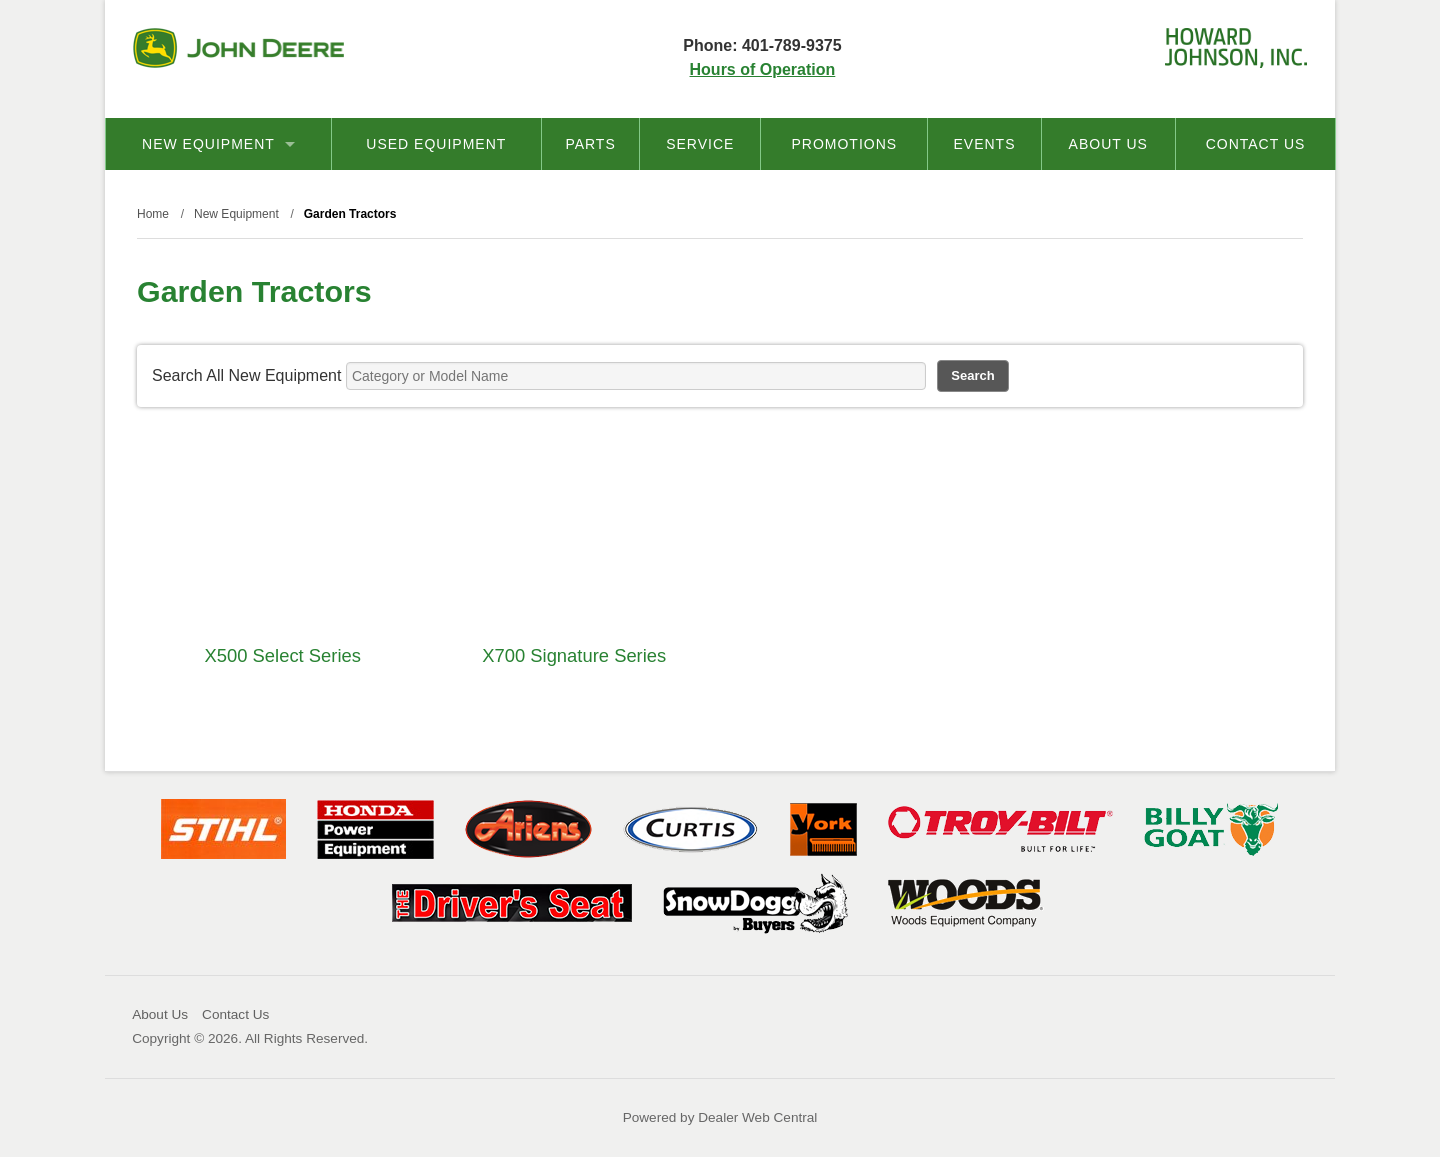 The width and height of the screenshot is (1440, 1157). Describe the element at coordinates (436, 144) in the screenshot. I see `Used Equipment` at that location.